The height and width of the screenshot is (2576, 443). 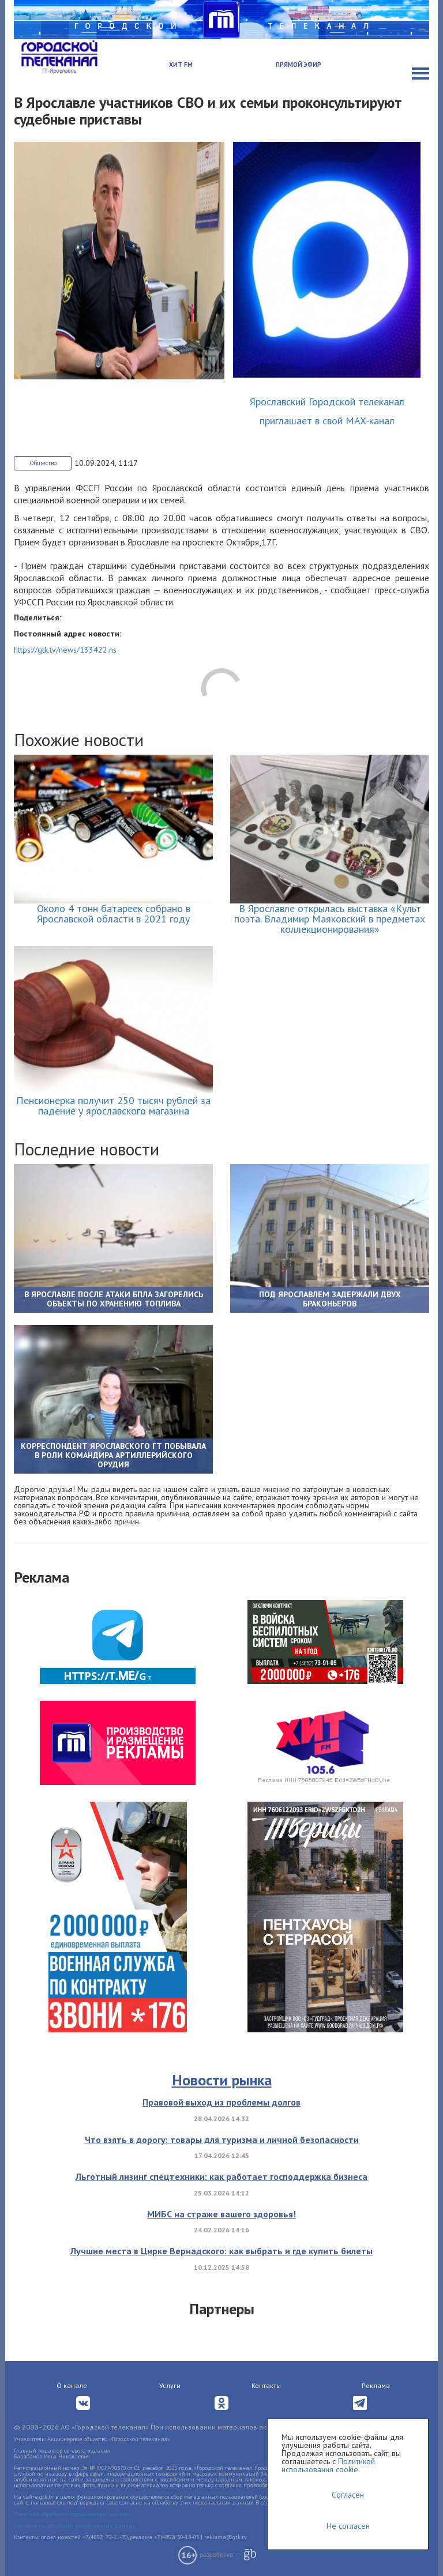 What do you see at coordinates (75, 2525) in the screenshot?
I see `Согласие на обработку персональных данных` at bounding box center [75, 2525].